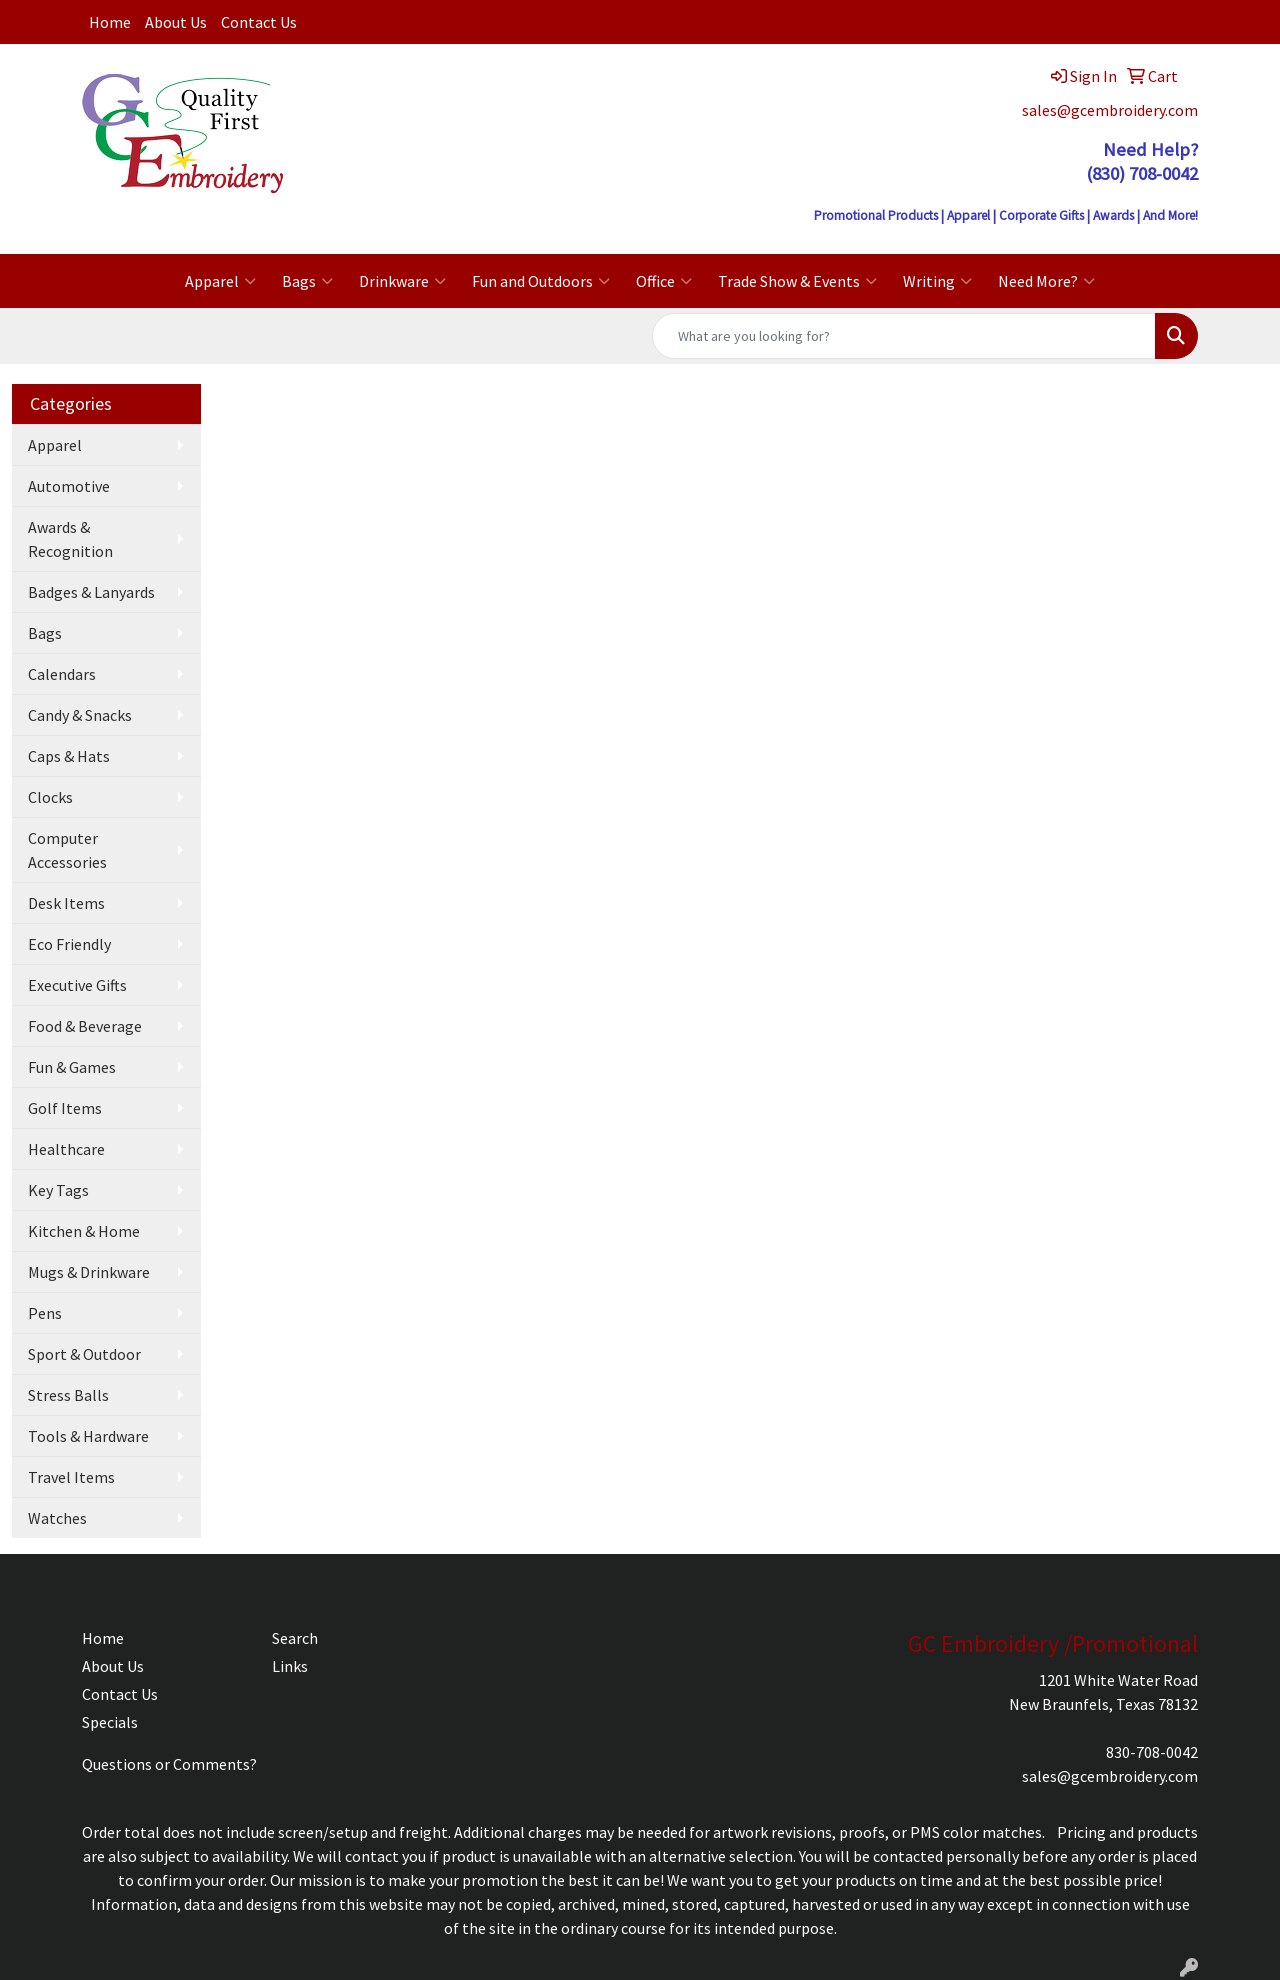 This screenshot has width=1280, height=1980. Describe the element at coordinates (220, 281) in the screenshot. I see `Apparel` at that location.